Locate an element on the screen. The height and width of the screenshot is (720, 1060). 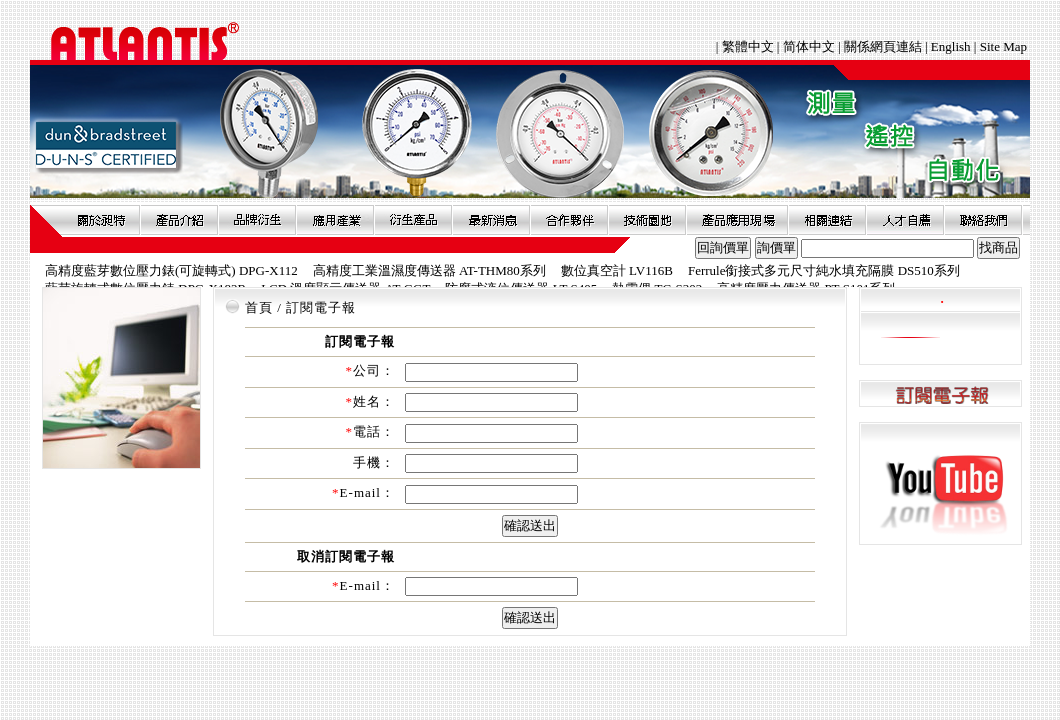
訂閱電子報 is located at coordinates (940, 394).